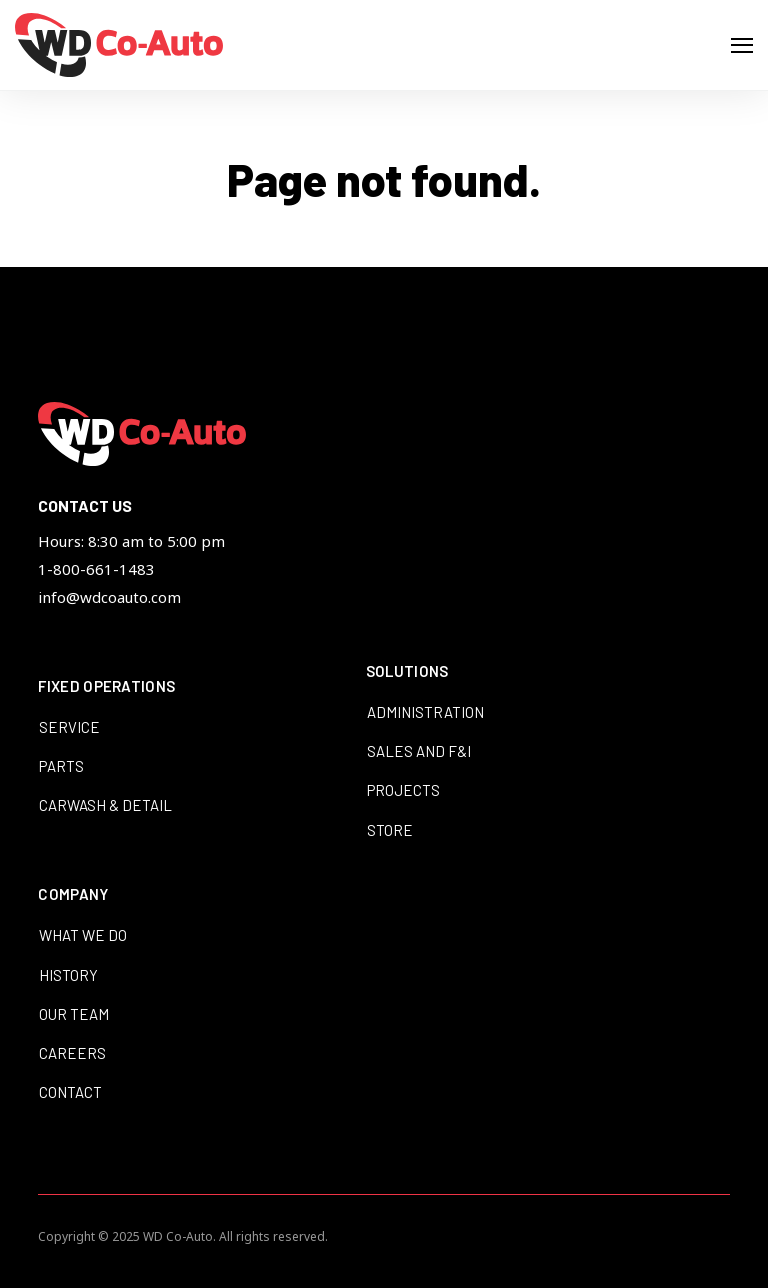 The width and height of the screenshot is (768, 1288). What do you see at coordinates (105, 805) in the screenshot?
I see `Carwash & Detail [menuitem]` at bounding box center [105, 805].